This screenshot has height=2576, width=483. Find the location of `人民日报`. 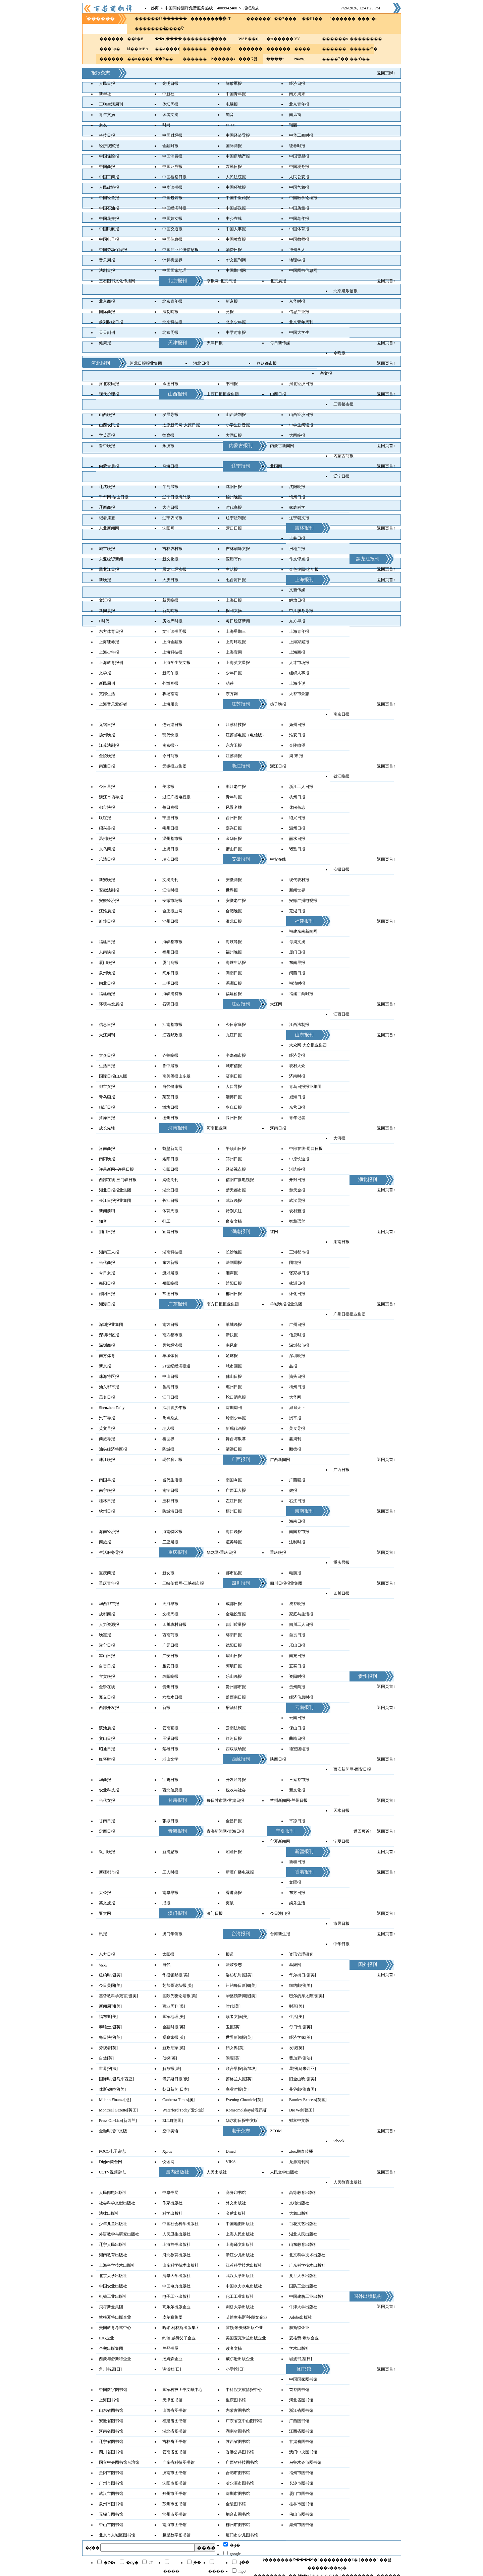

人民日报 is located at coordinates (107, 83).